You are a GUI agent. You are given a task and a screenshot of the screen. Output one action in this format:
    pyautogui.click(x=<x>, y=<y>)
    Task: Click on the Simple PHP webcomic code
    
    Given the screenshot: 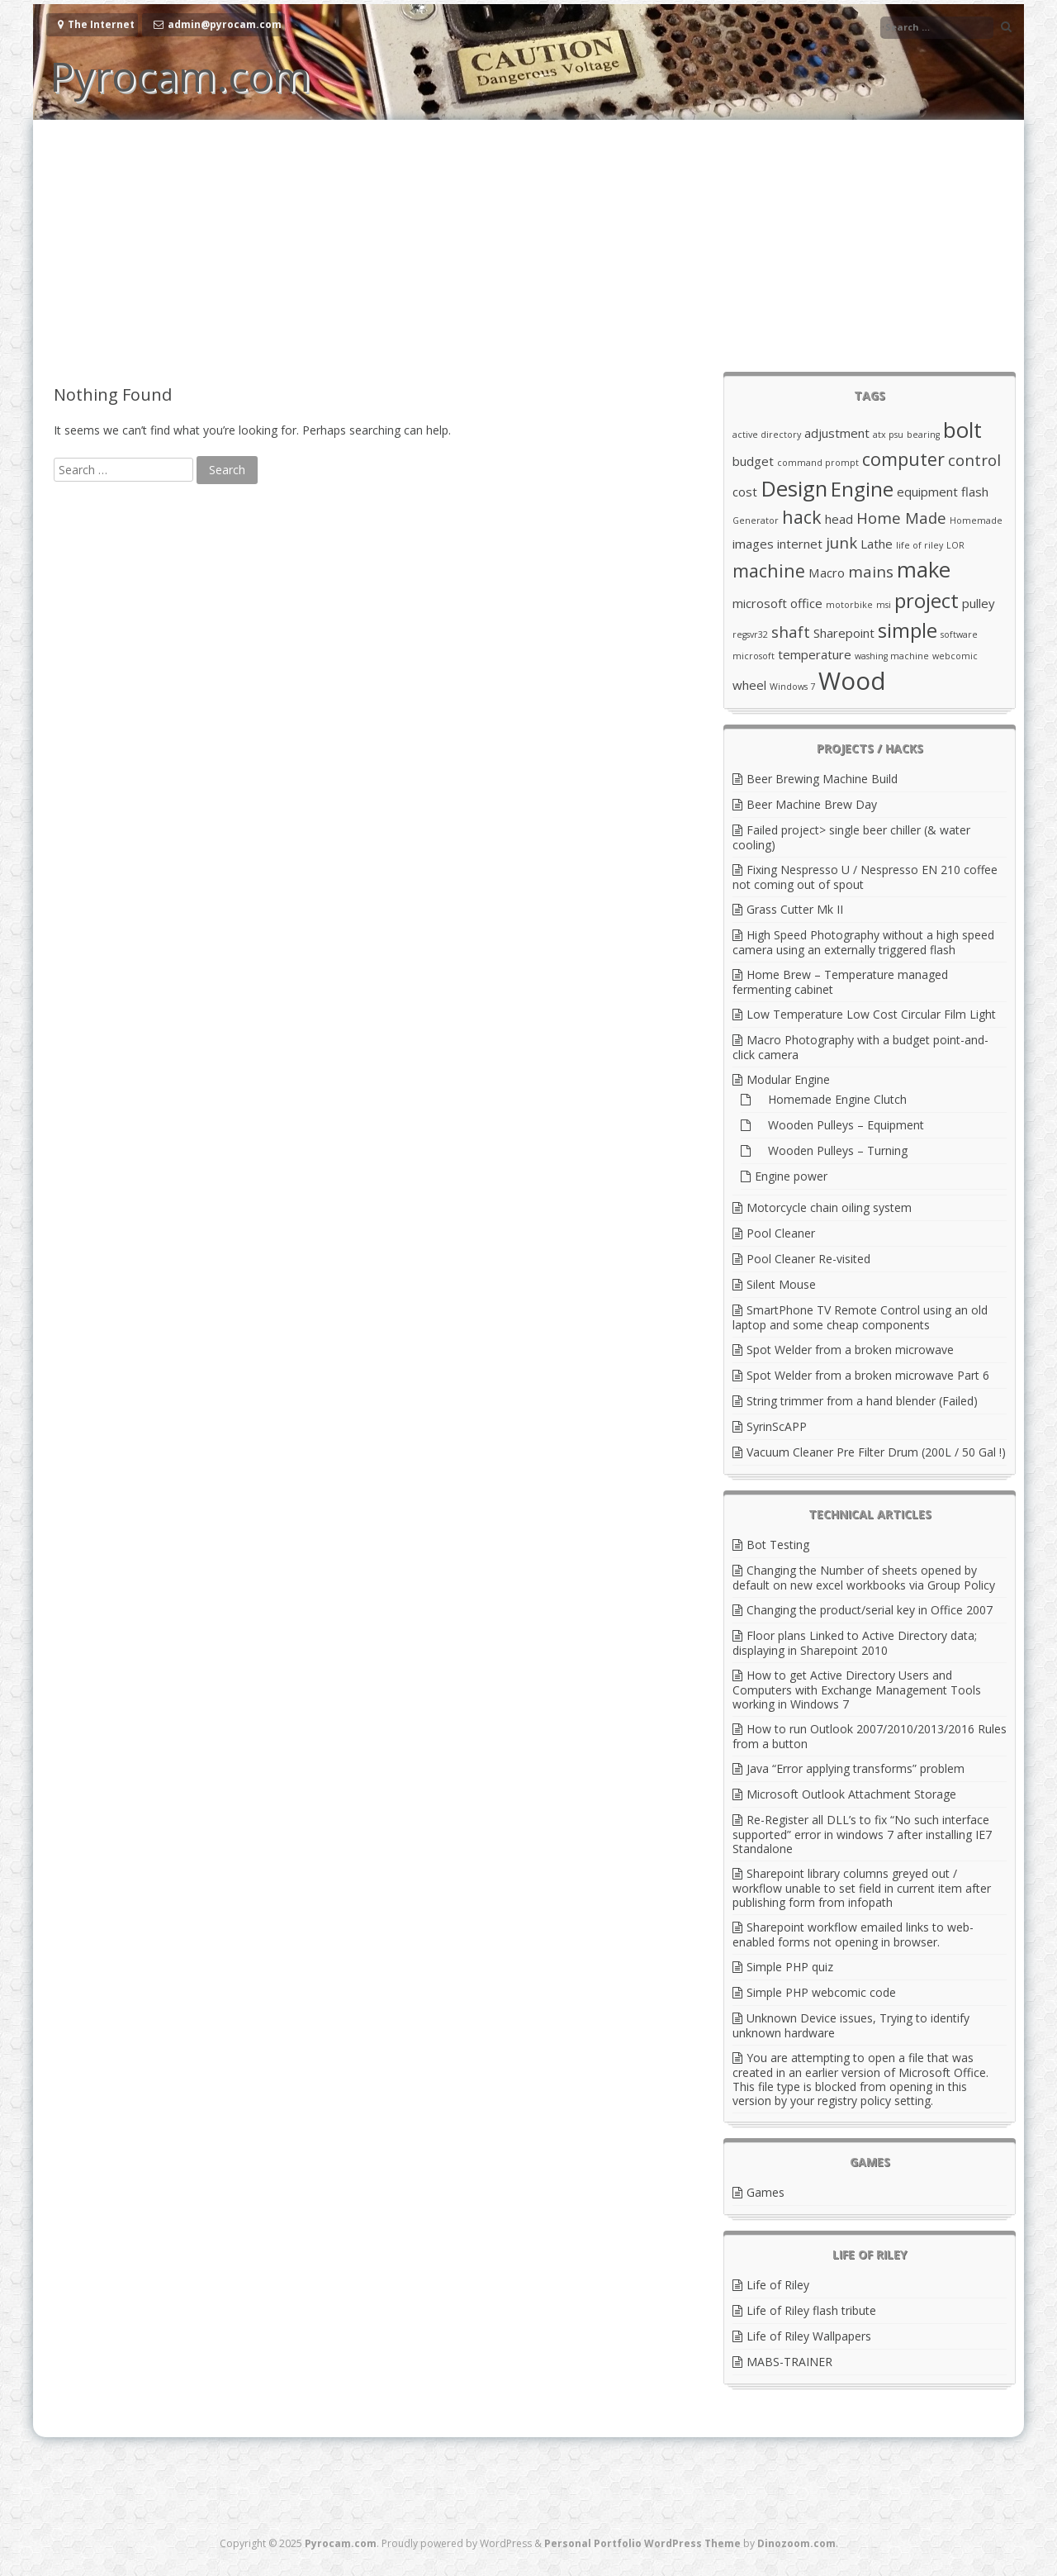 What is the action you would take?
    pyautogui.click(x=821, y=1992)
    